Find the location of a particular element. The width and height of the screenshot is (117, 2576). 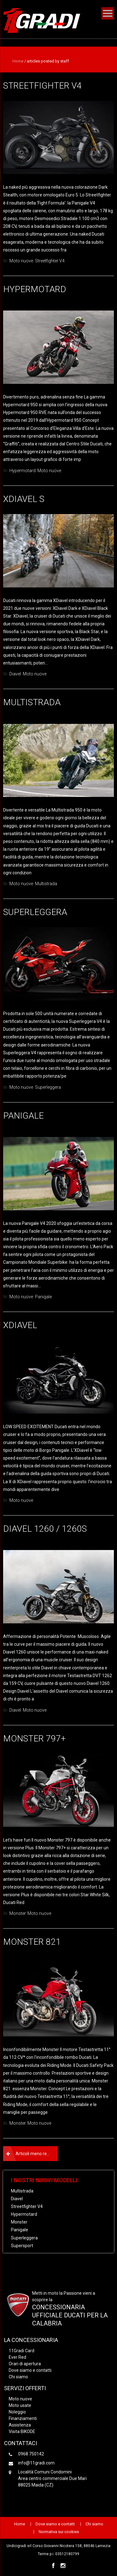

11Gradi Card is located at coordinates (21, 2350).